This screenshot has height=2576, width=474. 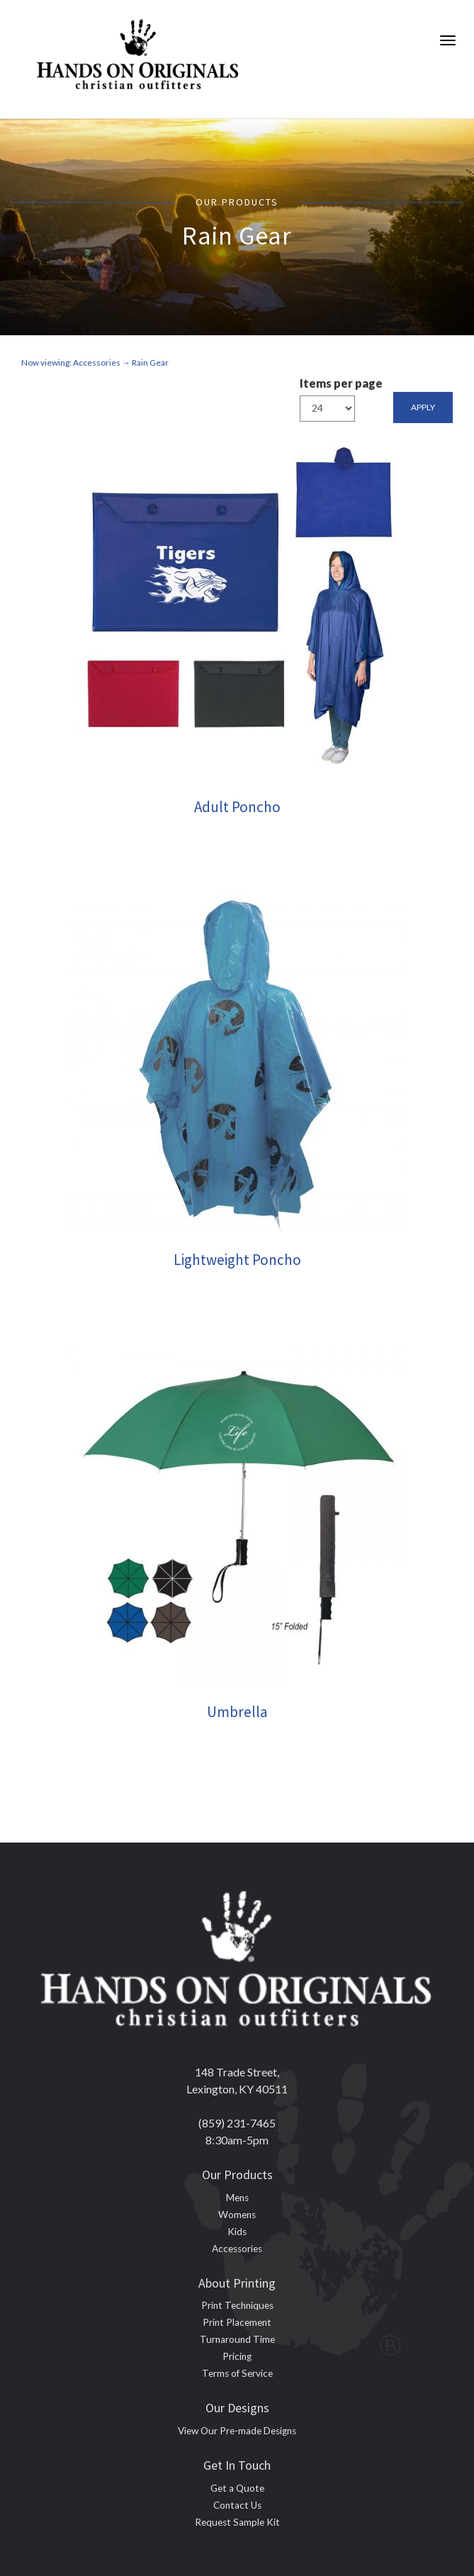 What do you see at coordinates (237, 2339) in the screenshot?
I see `Turnaround Time` at bounding box center [237, 2339].